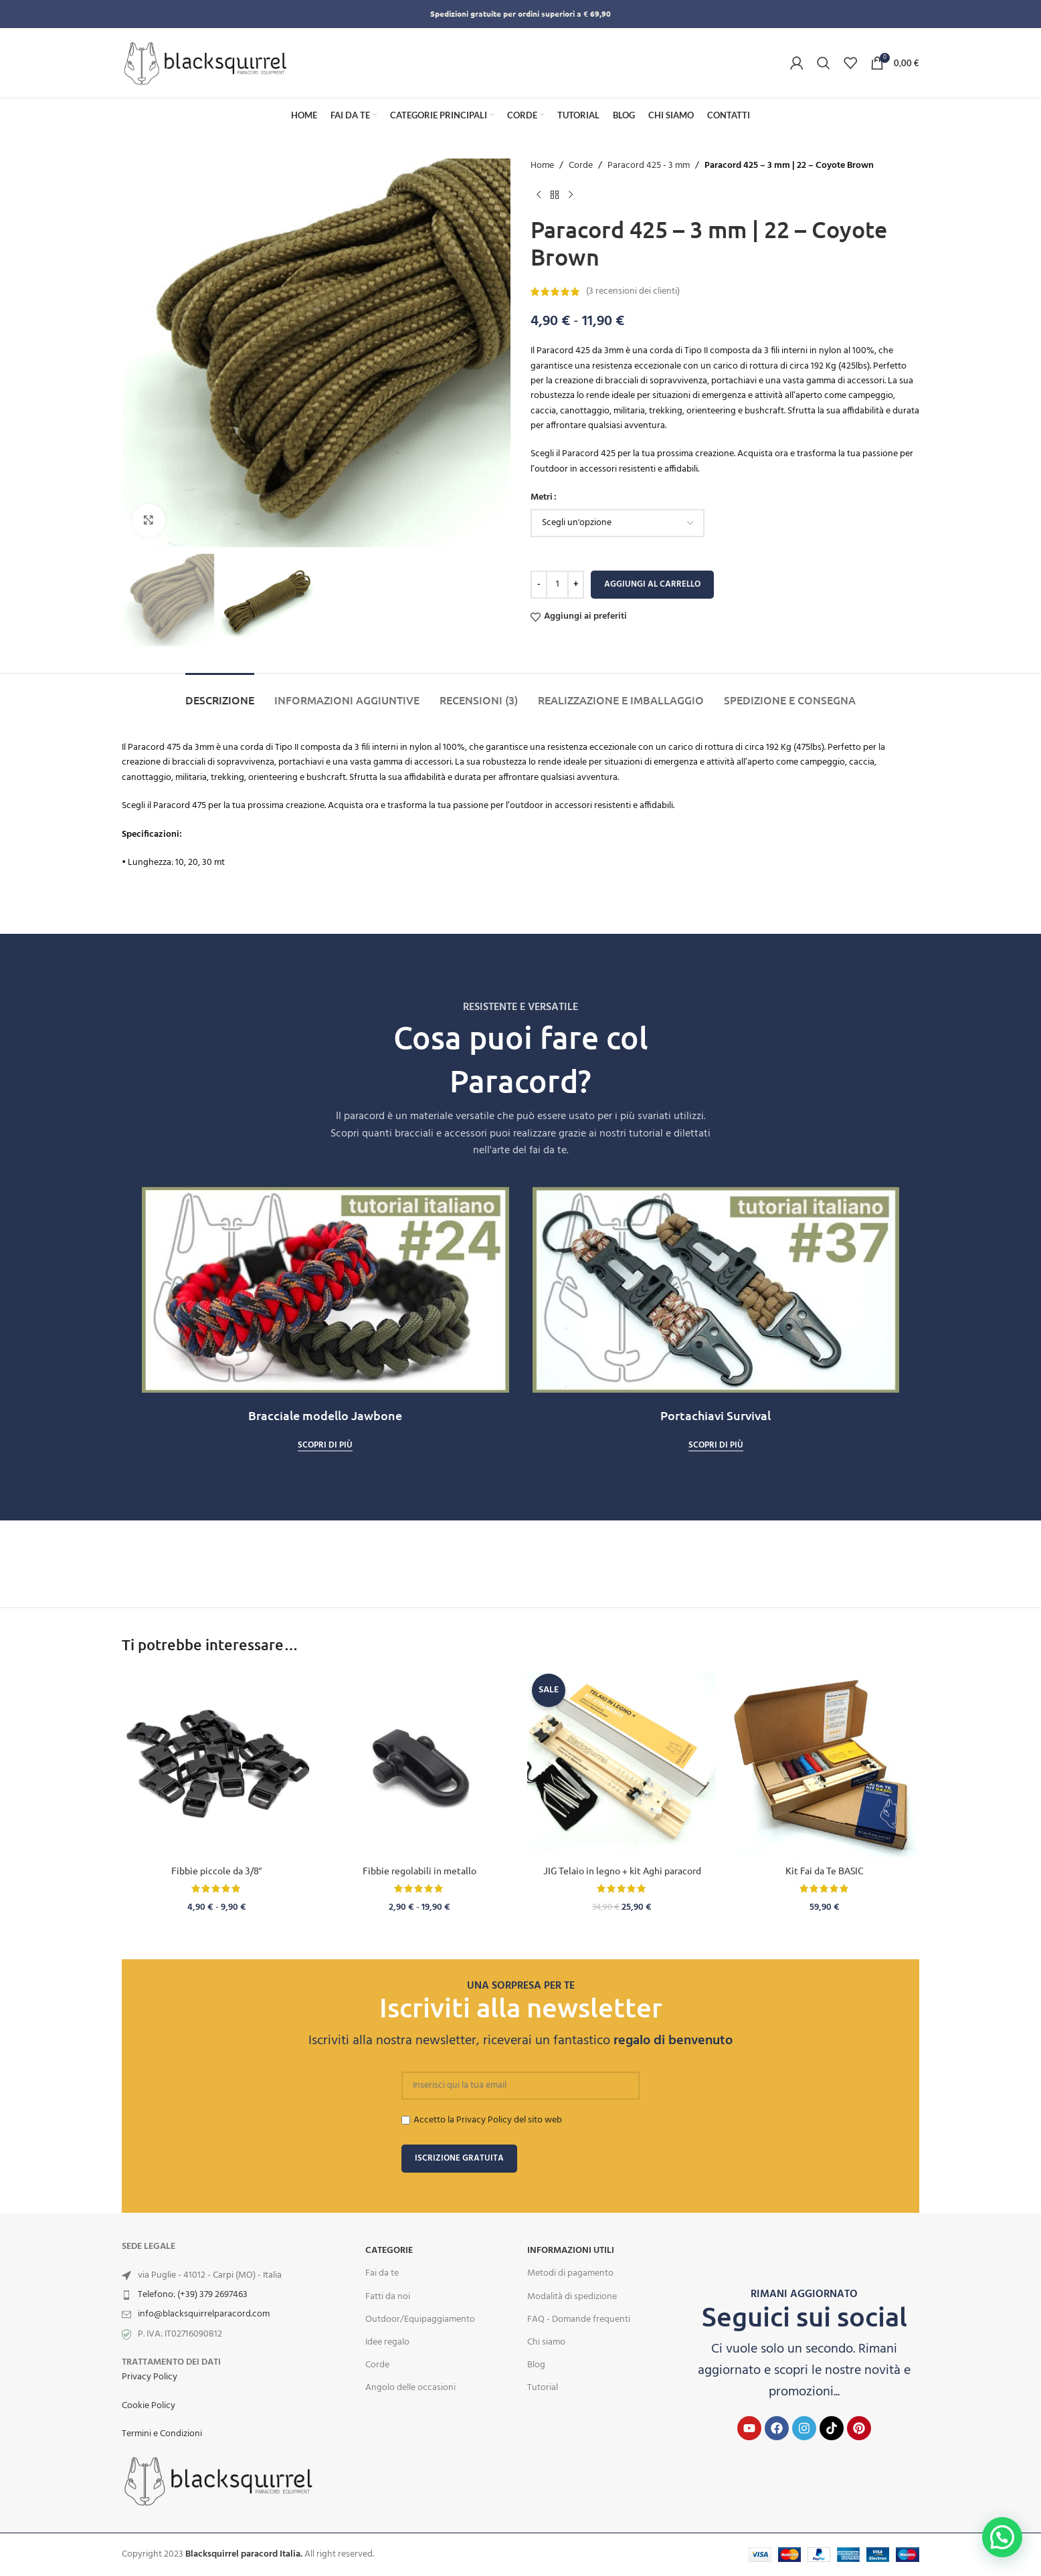  I want to click on Corde, so click(581, 166).